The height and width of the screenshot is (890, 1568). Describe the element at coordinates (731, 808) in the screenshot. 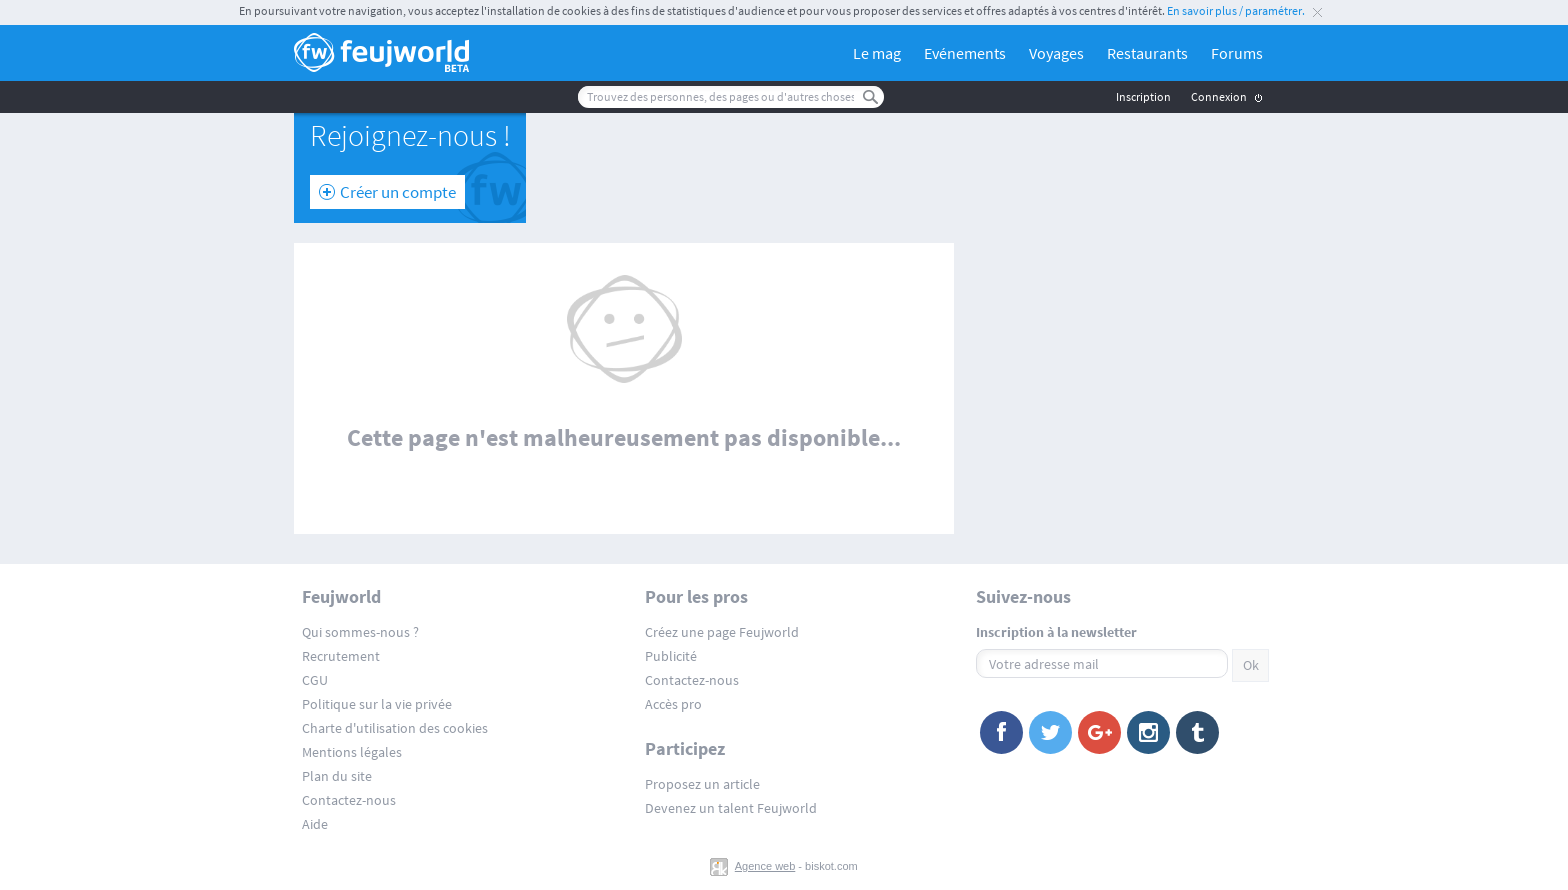

I see `Devenez un talent Feujworld` at that location.